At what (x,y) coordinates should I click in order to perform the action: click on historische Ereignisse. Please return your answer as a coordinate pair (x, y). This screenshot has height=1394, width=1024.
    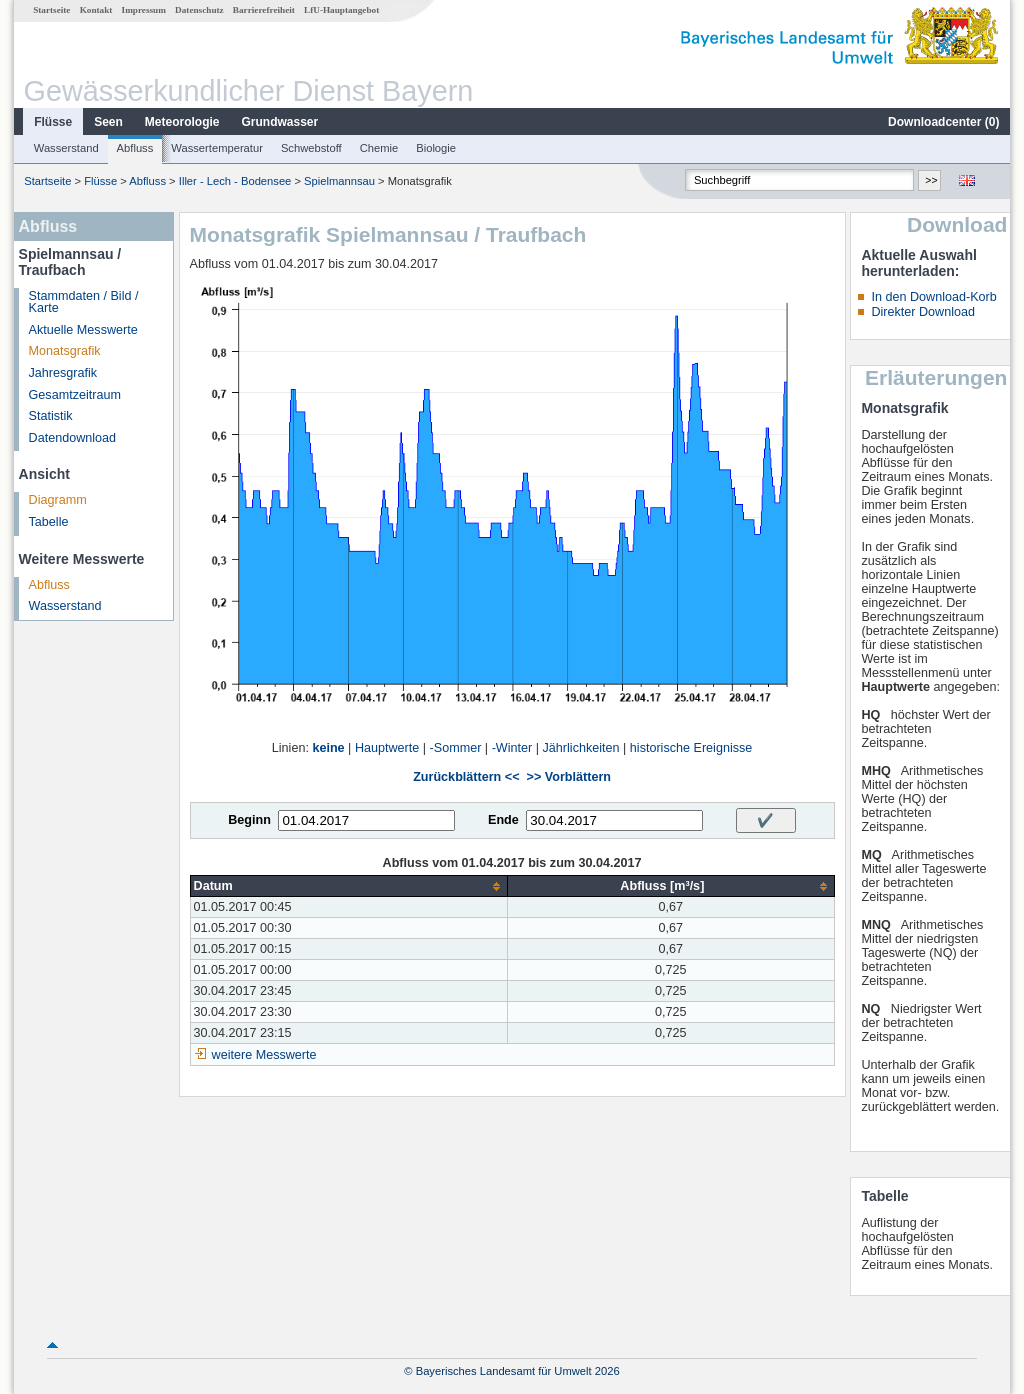
    Looking at the image, I should click on (691, 748).